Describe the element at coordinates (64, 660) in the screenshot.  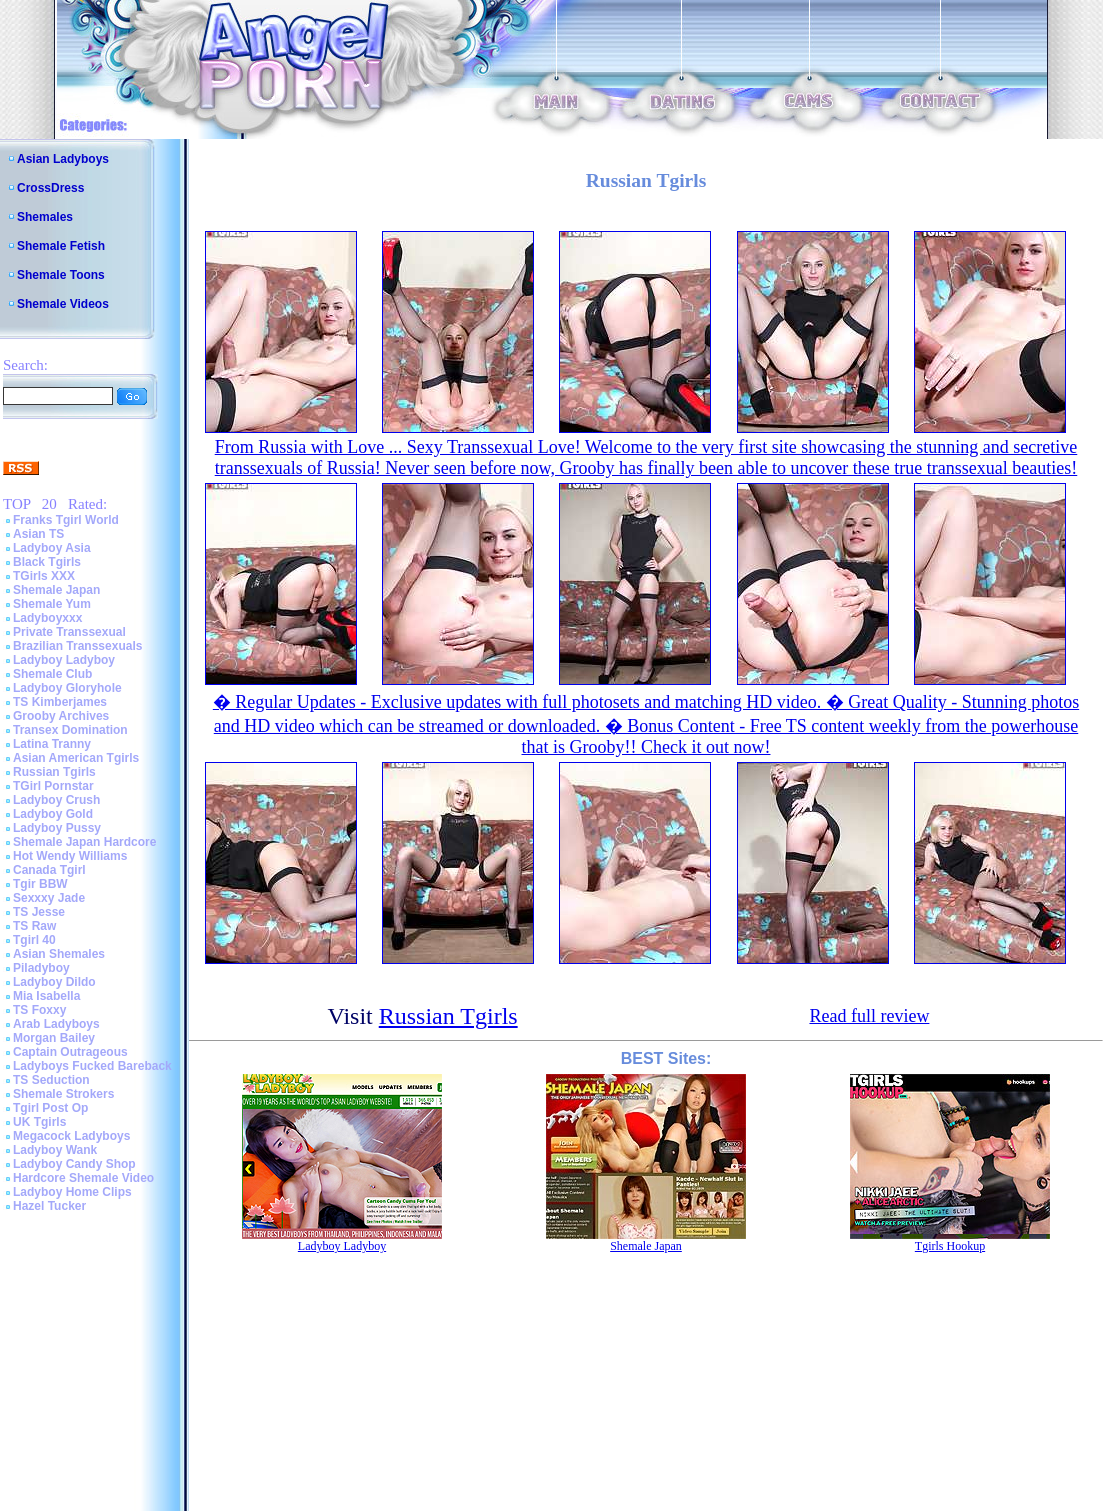
I see `Ladyboy Ladyboy` at that location.